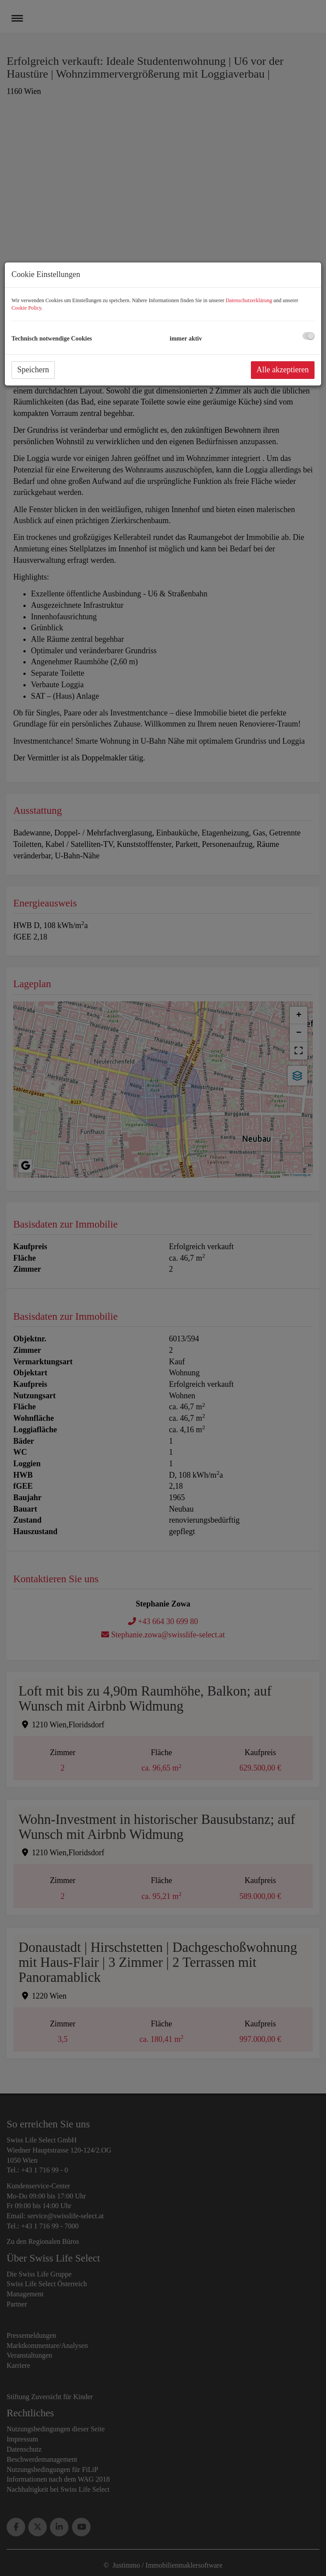 Image resolution: width=326 pixels, height=2576 pixels. I want to click on Datenschutzerklärung, so click(249, 300).